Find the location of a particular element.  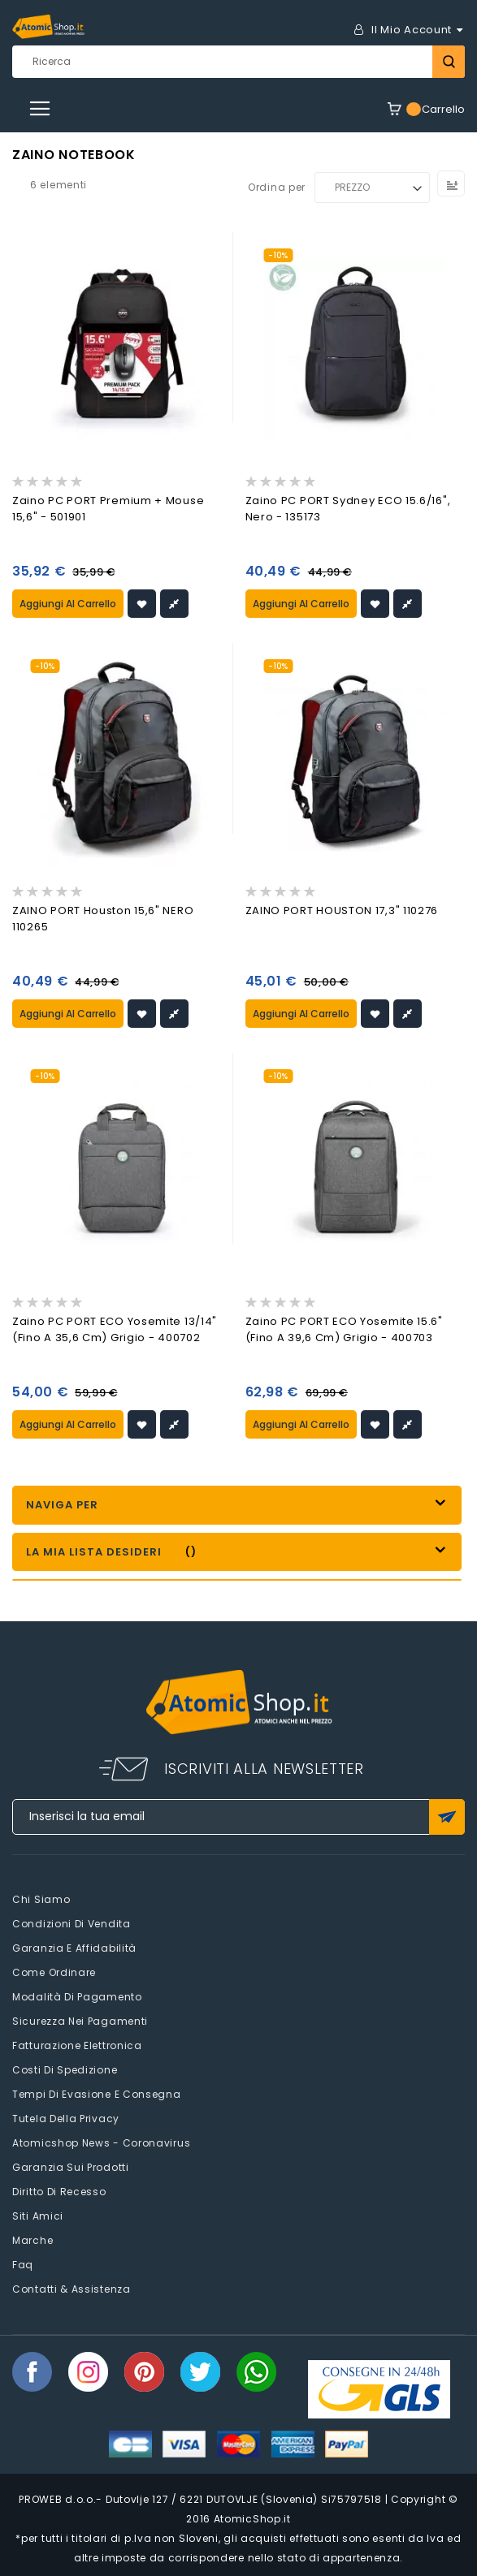

Zaino PC PORT Premium + mouse 15,6" - 501901 is located at coordinates (108, 508).